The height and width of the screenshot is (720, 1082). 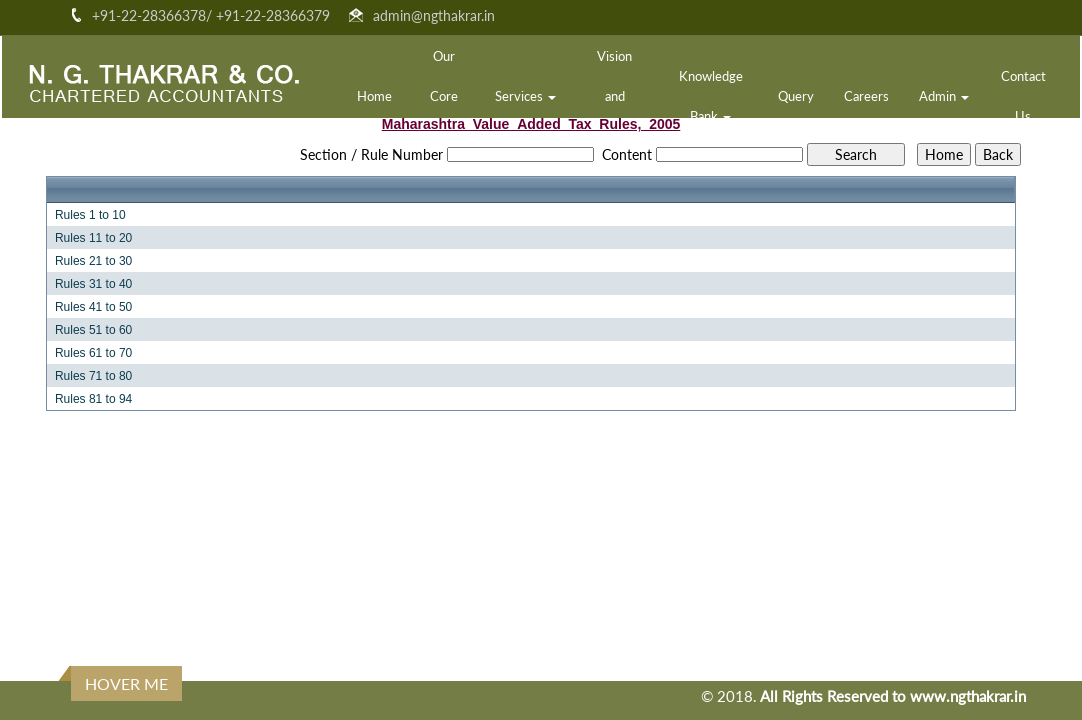 I want to click on Rules 11 to 20, so click(x=93, y=238).